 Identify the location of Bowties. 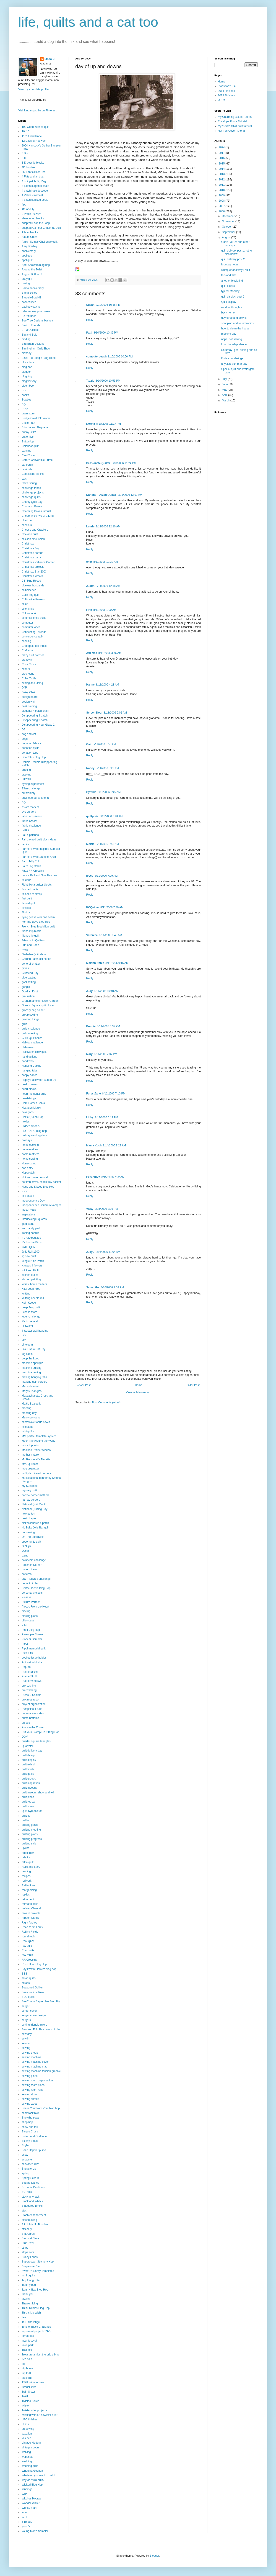
(26, 399).